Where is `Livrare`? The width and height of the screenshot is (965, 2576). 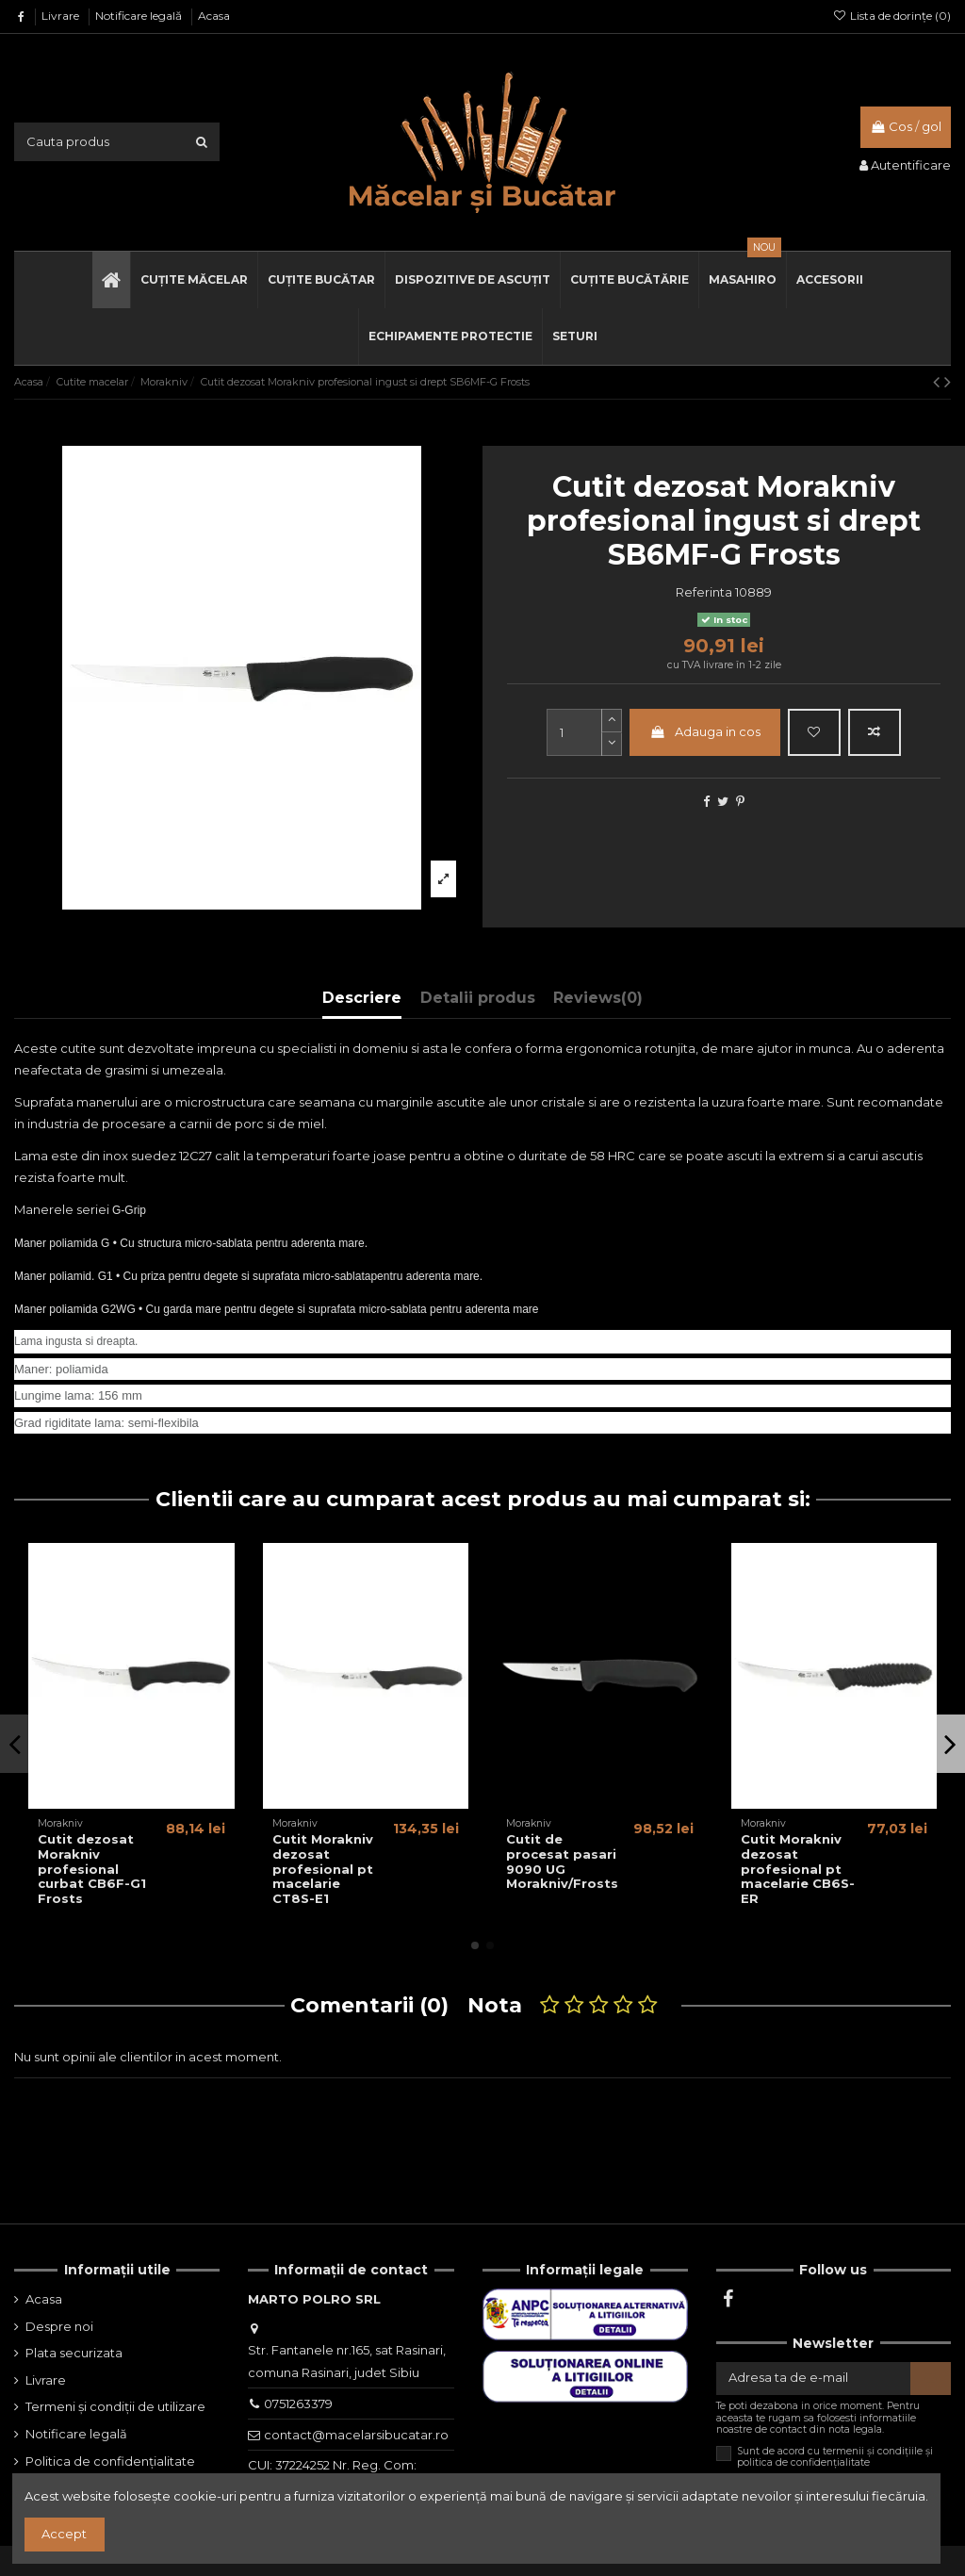
Livrare is located at coordinates (61, 15).